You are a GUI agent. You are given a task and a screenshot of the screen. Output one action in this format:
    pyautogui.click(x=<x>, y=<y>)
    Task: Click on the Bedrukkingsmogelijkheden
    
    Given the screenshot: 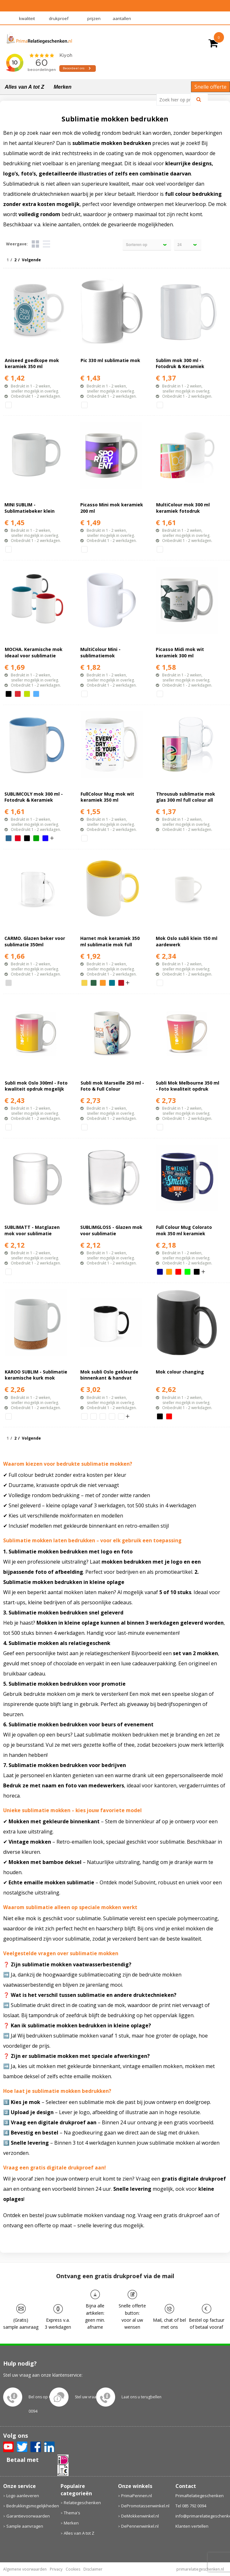 What is the action you would take?
    pyautogui.click(x=30, y=2506)
    